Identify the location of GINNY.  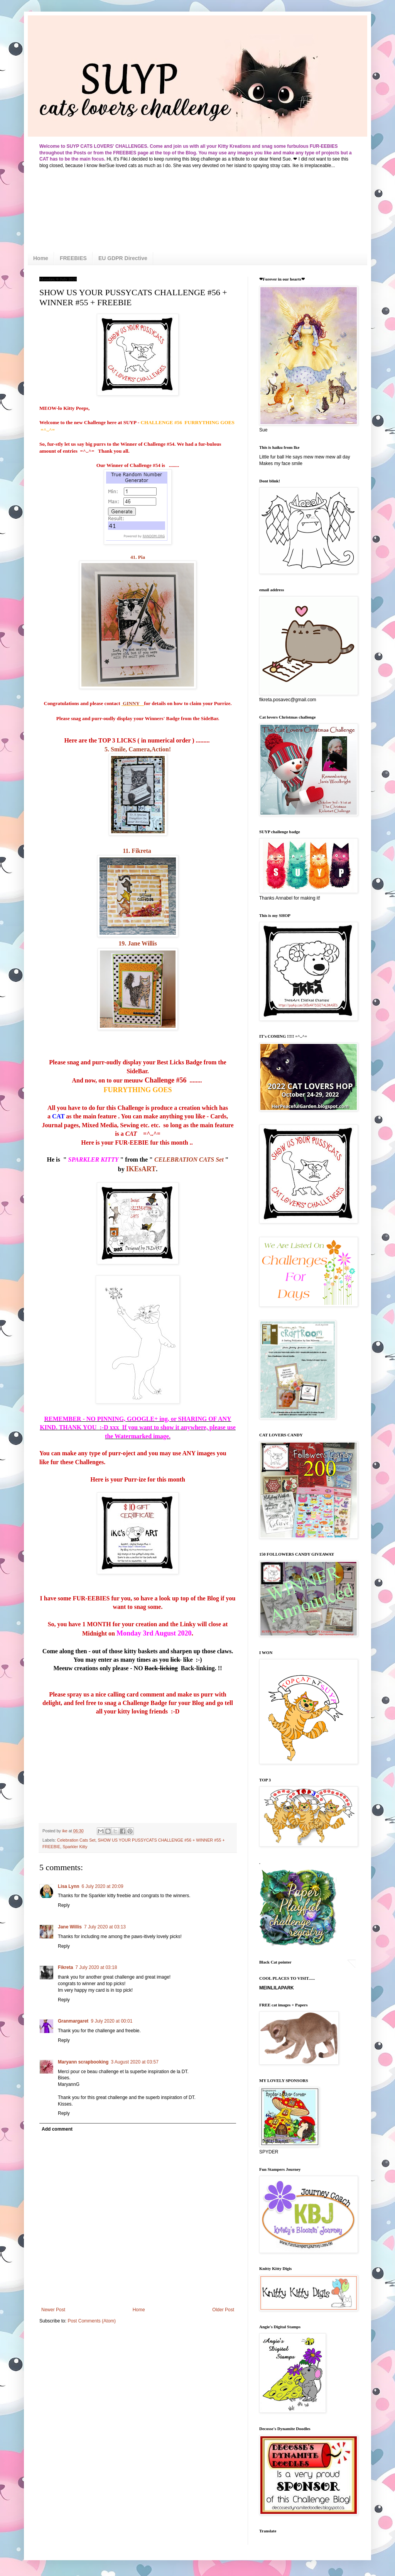
(133, 703).